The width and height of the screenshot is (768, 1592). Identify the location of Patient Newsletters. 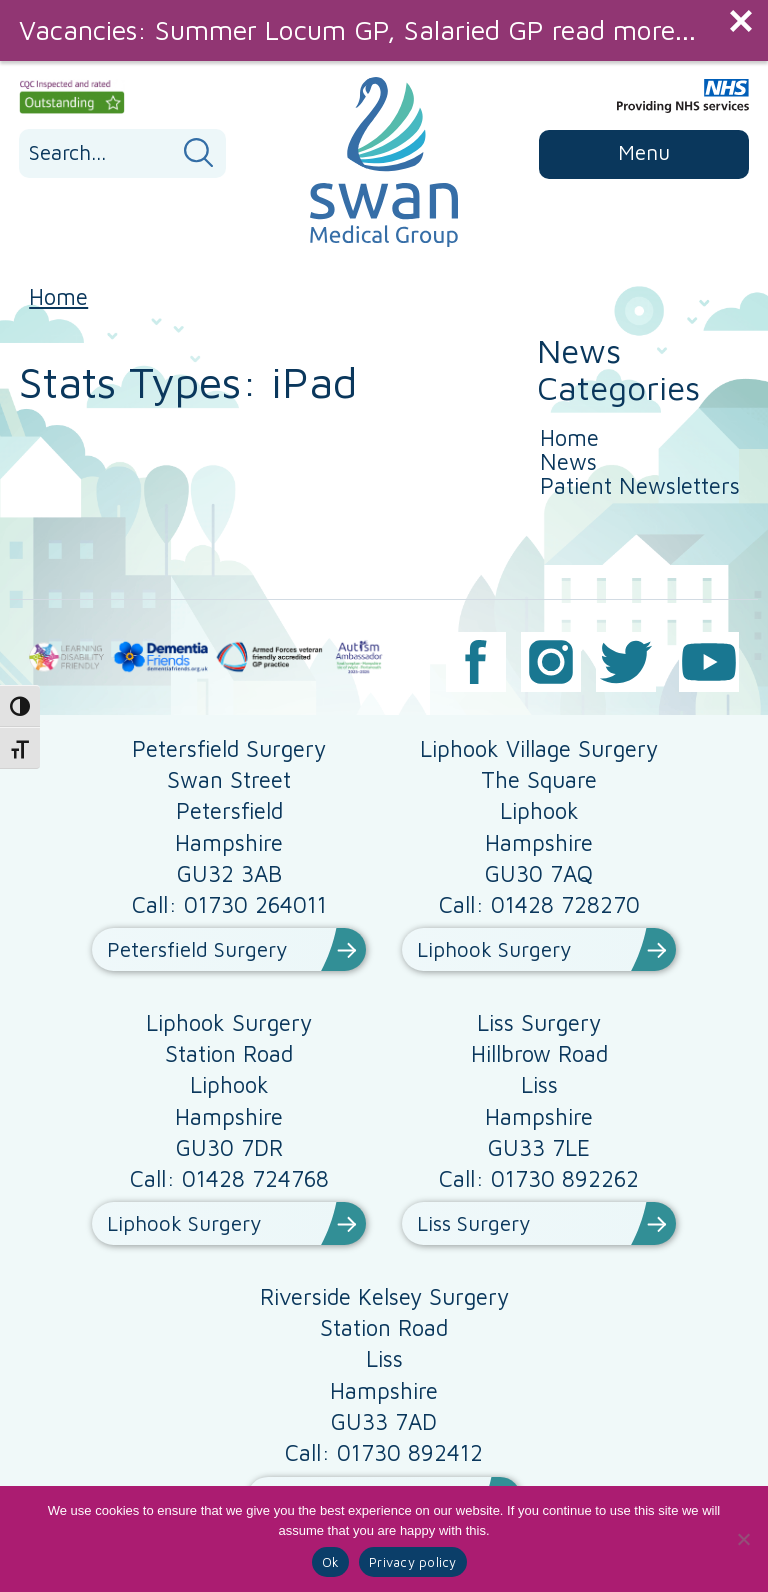
(640, 485).